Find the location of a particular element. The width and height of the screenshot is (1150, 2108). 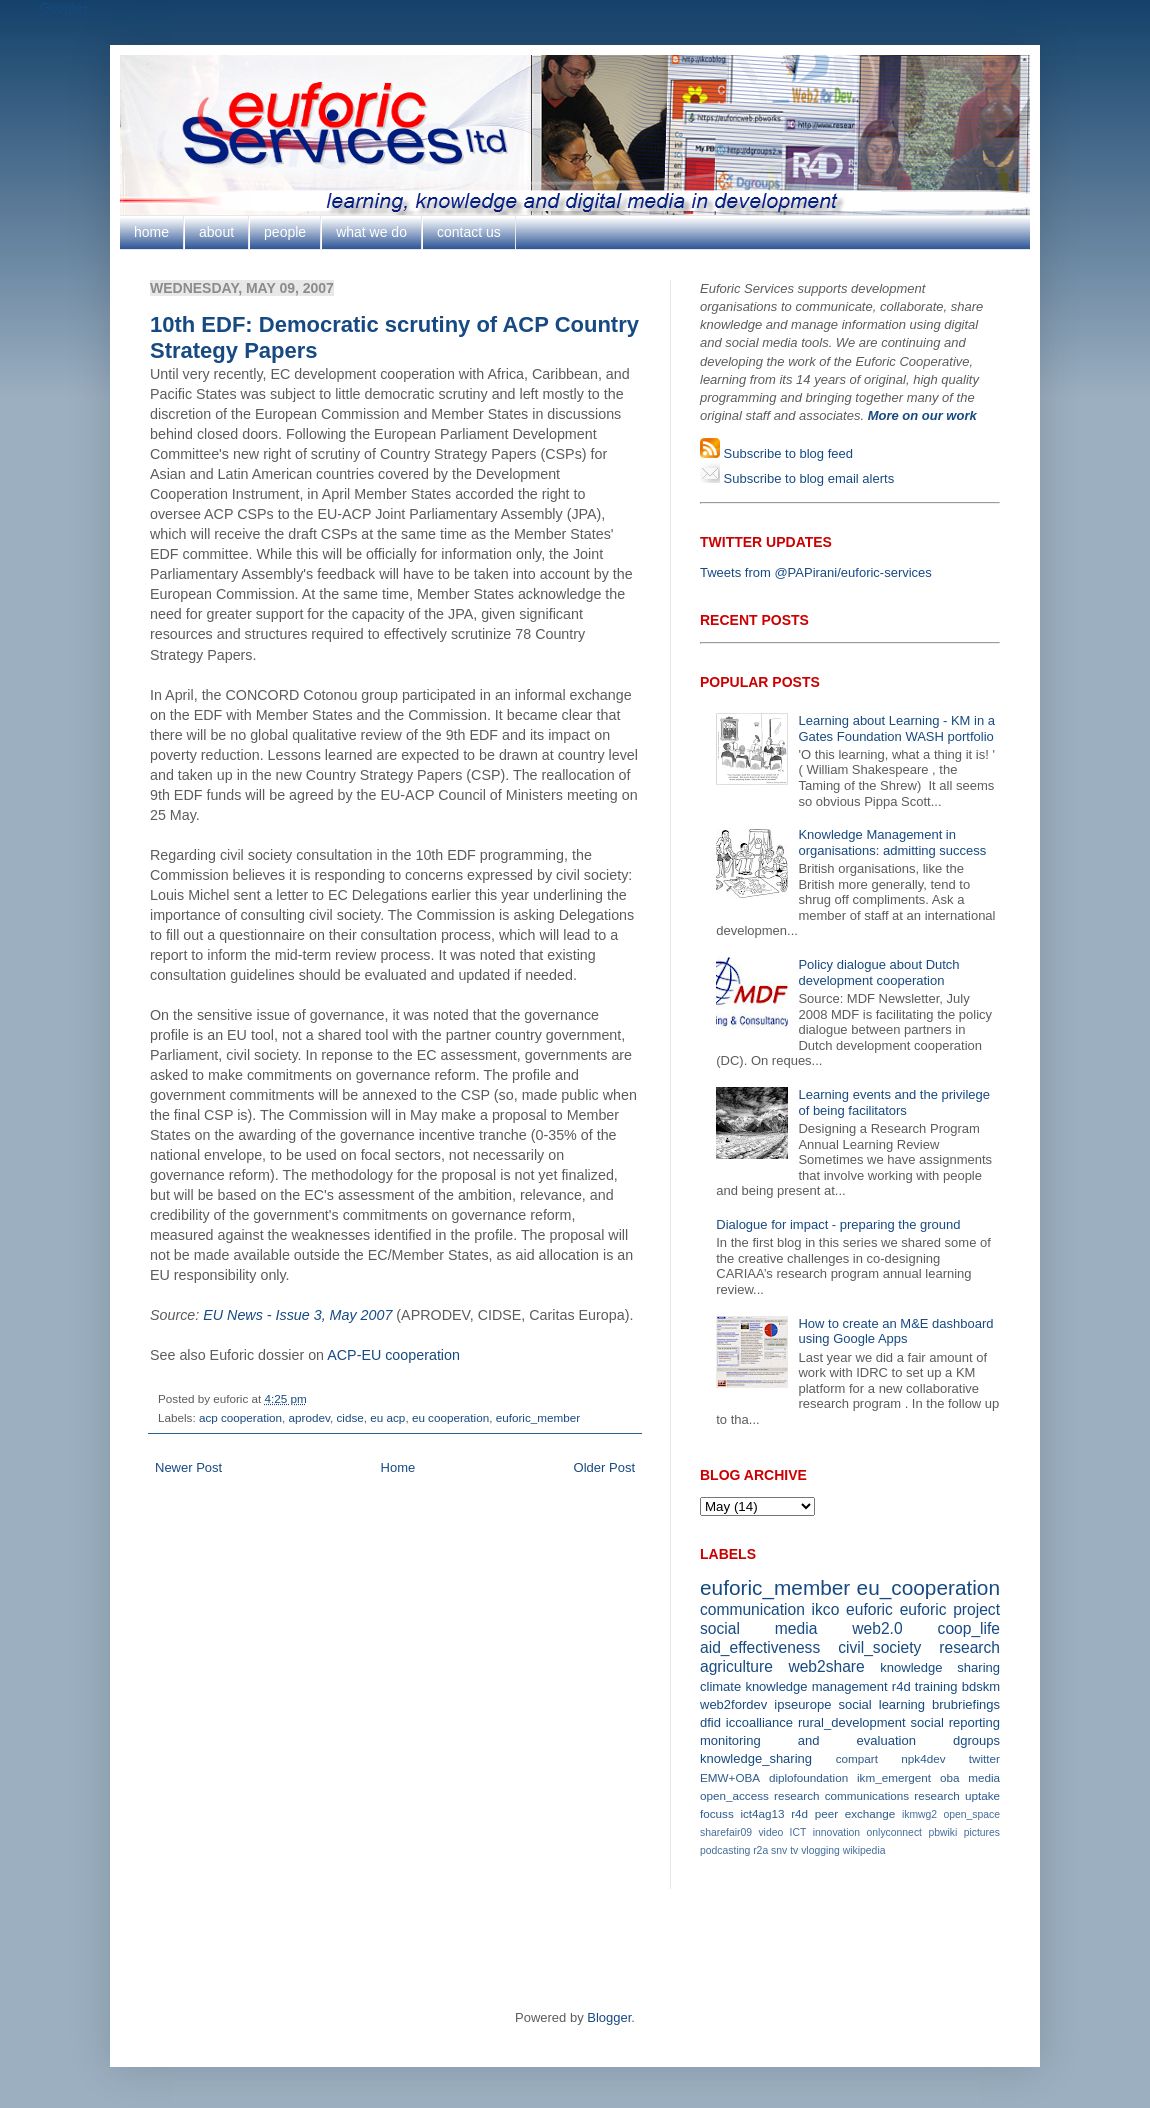

social learning is located at coordinates (881, 1704).